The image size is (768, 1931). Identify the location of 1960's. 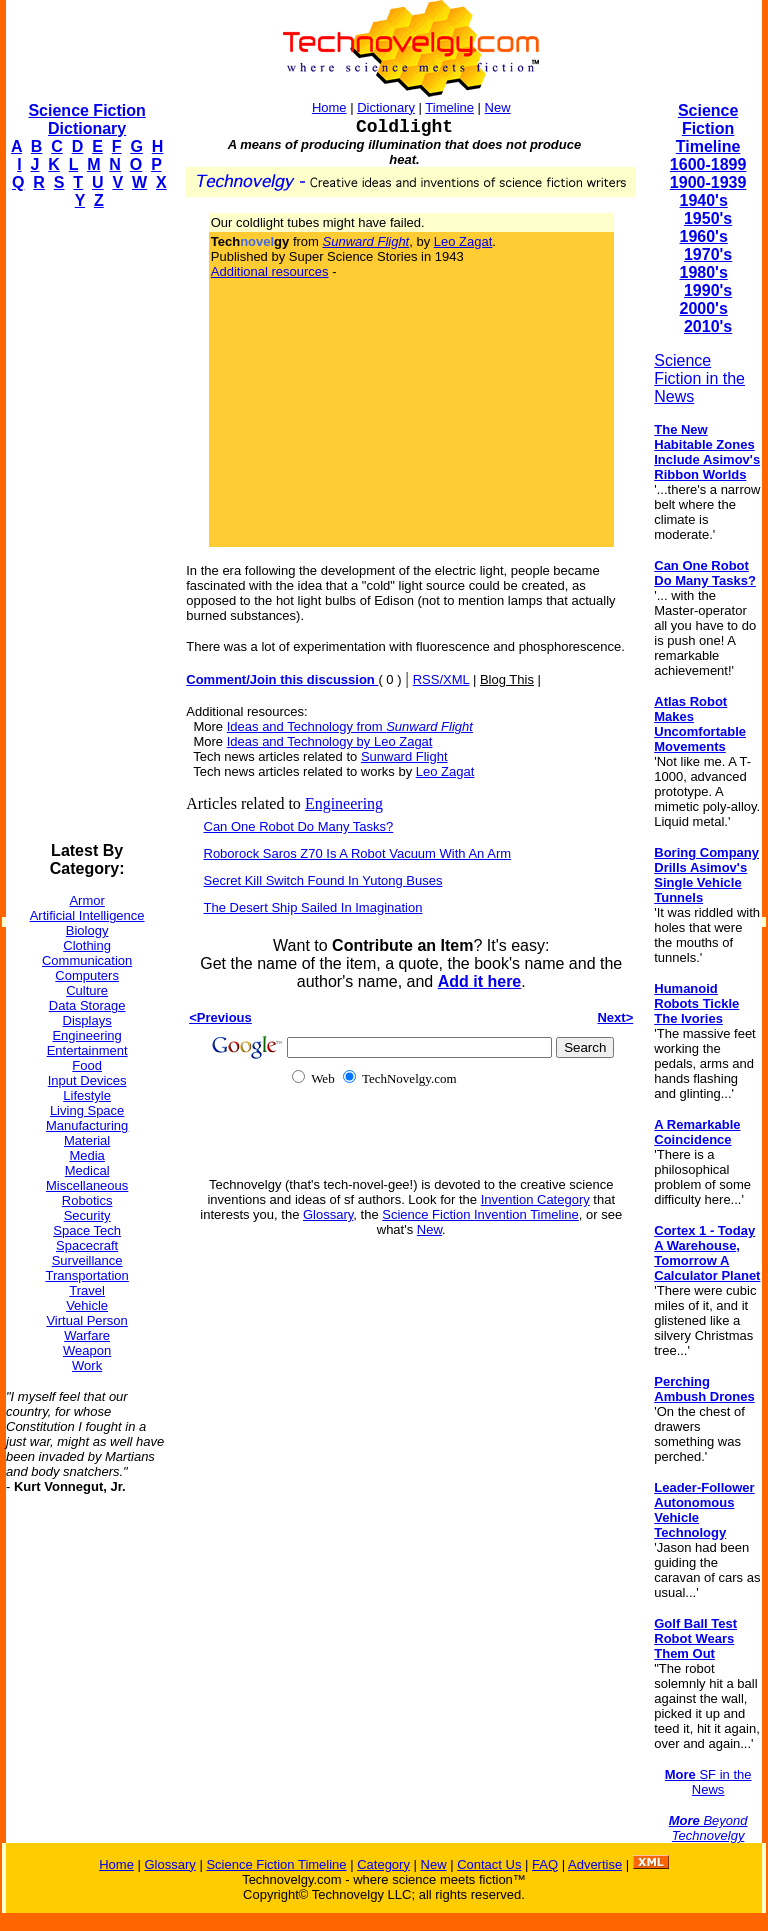
(704, 236).